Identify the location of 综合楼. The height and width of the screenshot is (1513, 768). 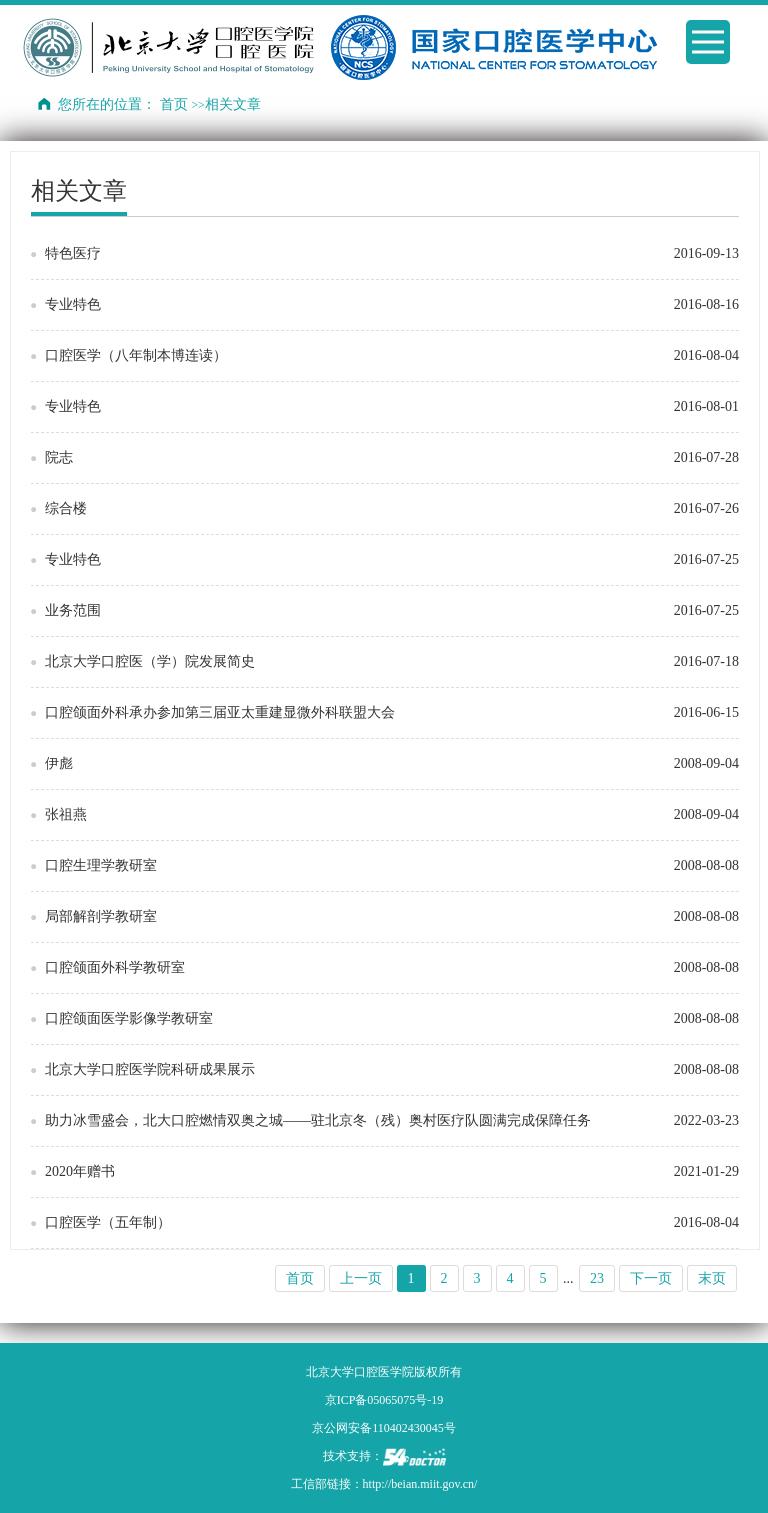
(66, 508).